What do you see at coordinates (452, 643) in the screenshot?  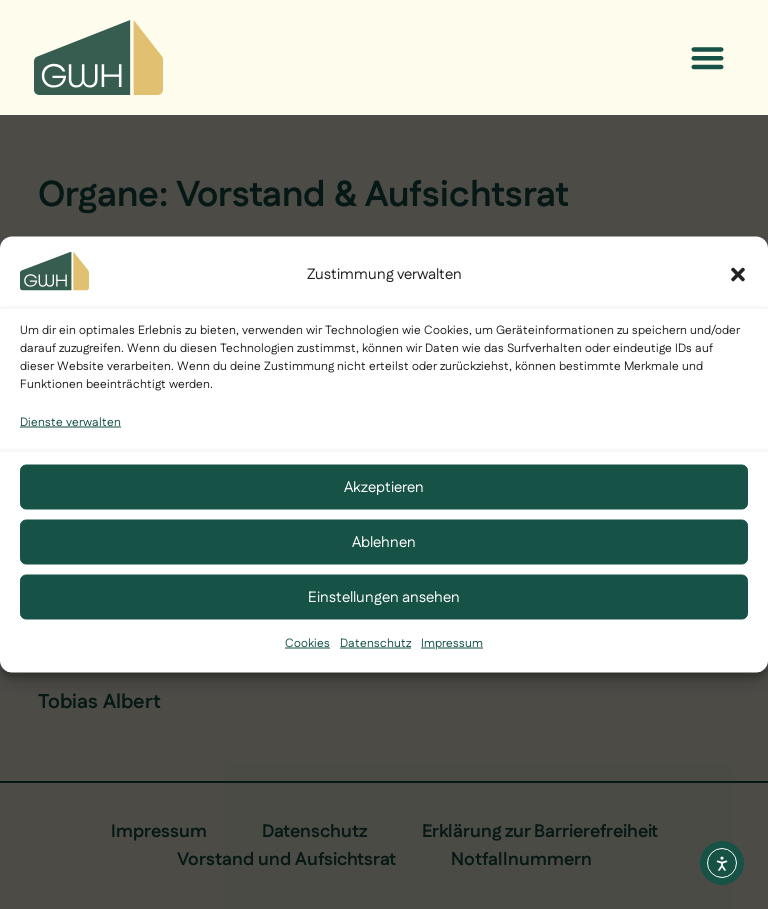 I see `Impressum` at bounding box center [452, 643].